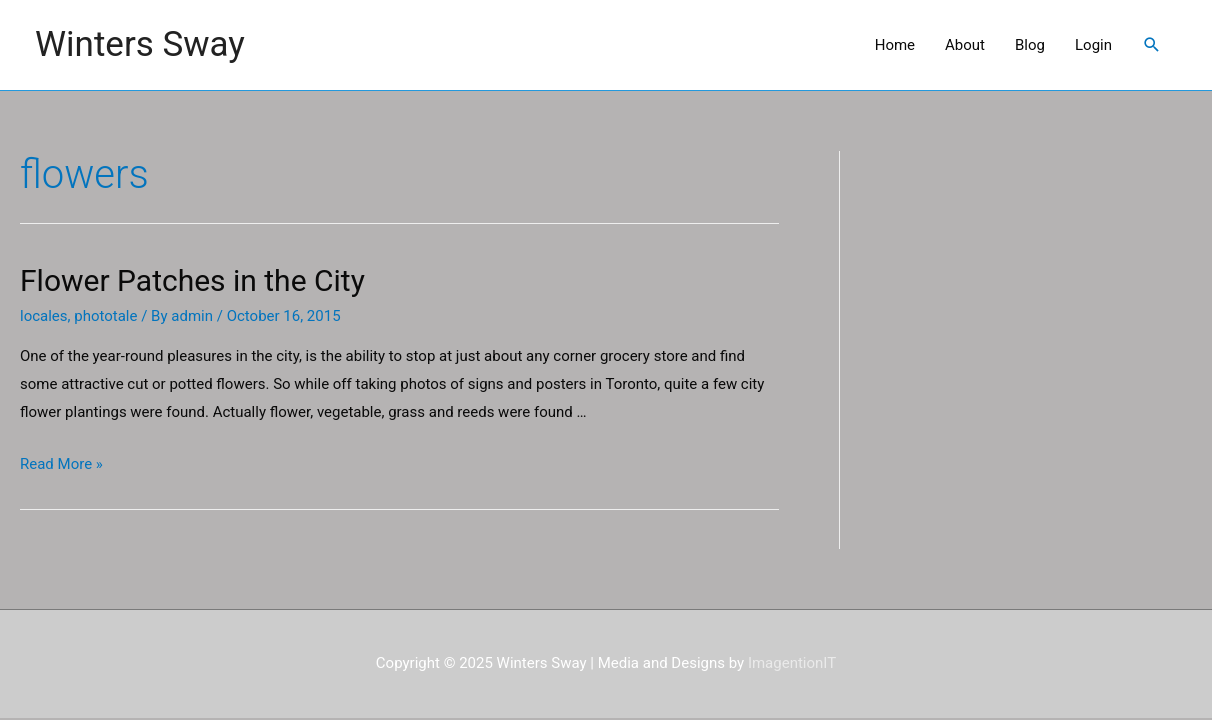 This screenshot has width=1212, height=720. What do you see at coordinates (965, 45) in the screenshot?
I see `About` at bounding box center [965, 45].